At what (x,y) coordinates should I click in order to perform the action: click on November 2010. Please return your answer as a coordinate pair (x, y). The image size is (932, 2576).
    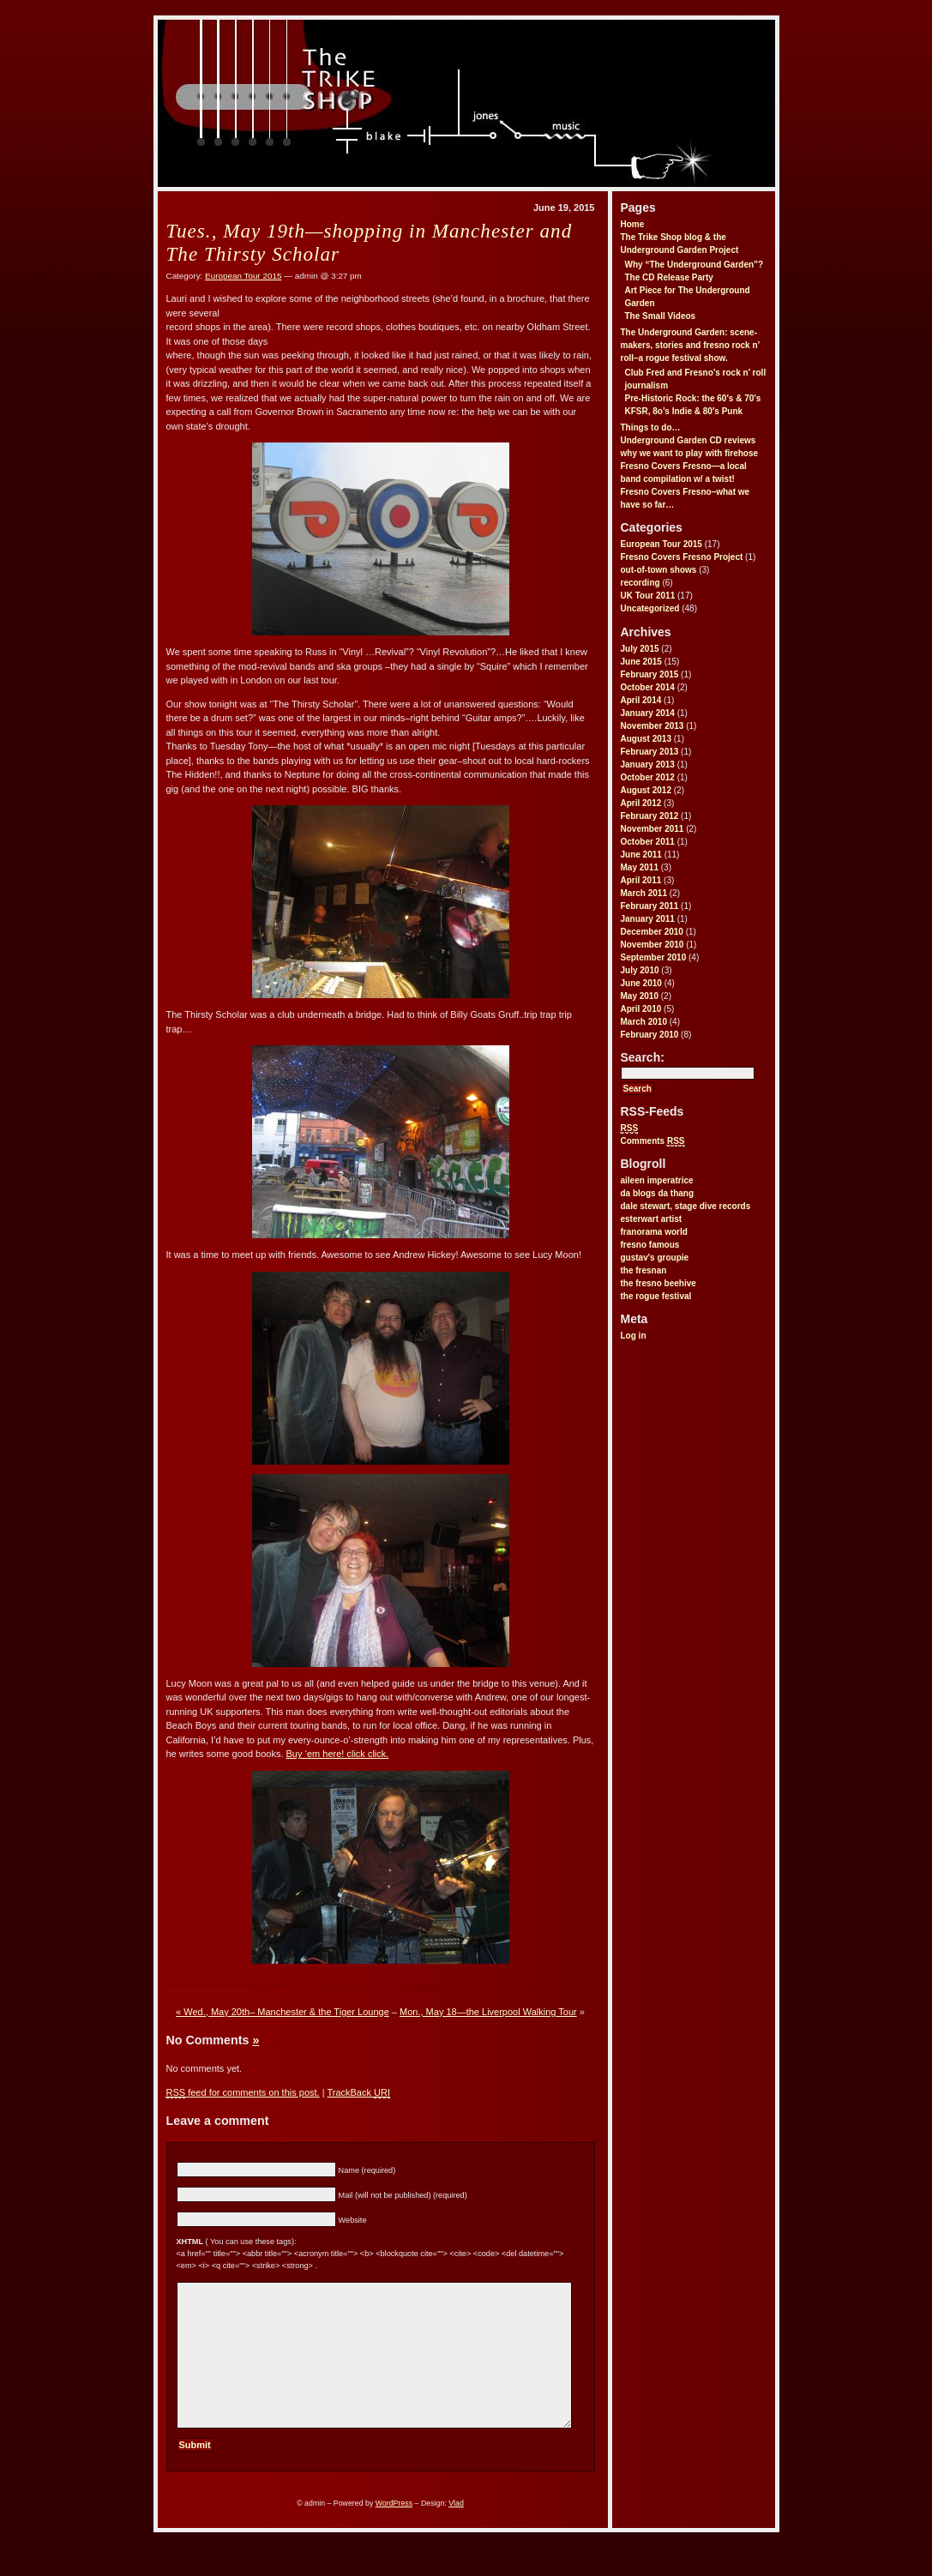
    Looking at the image, I should click on (652, 944).